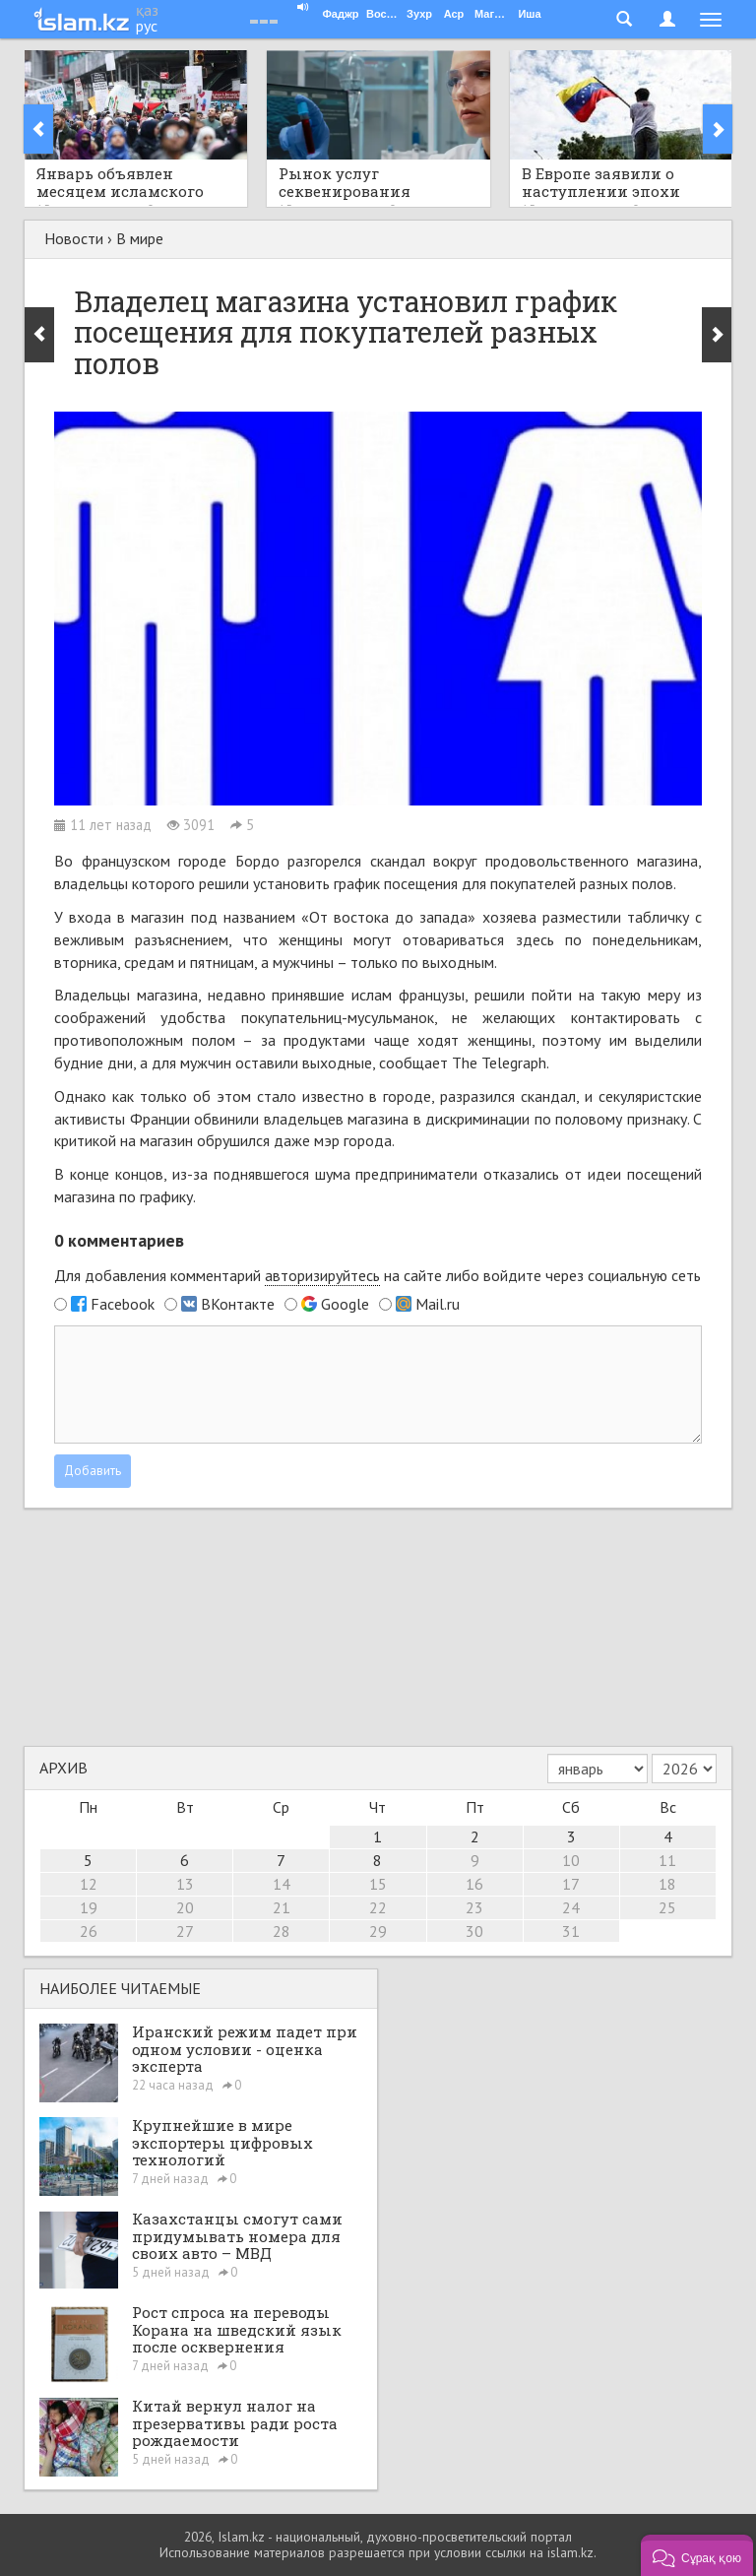 The height and width of the screenshot is (2576, 756). I want to click on 30, so click(474, 1931).